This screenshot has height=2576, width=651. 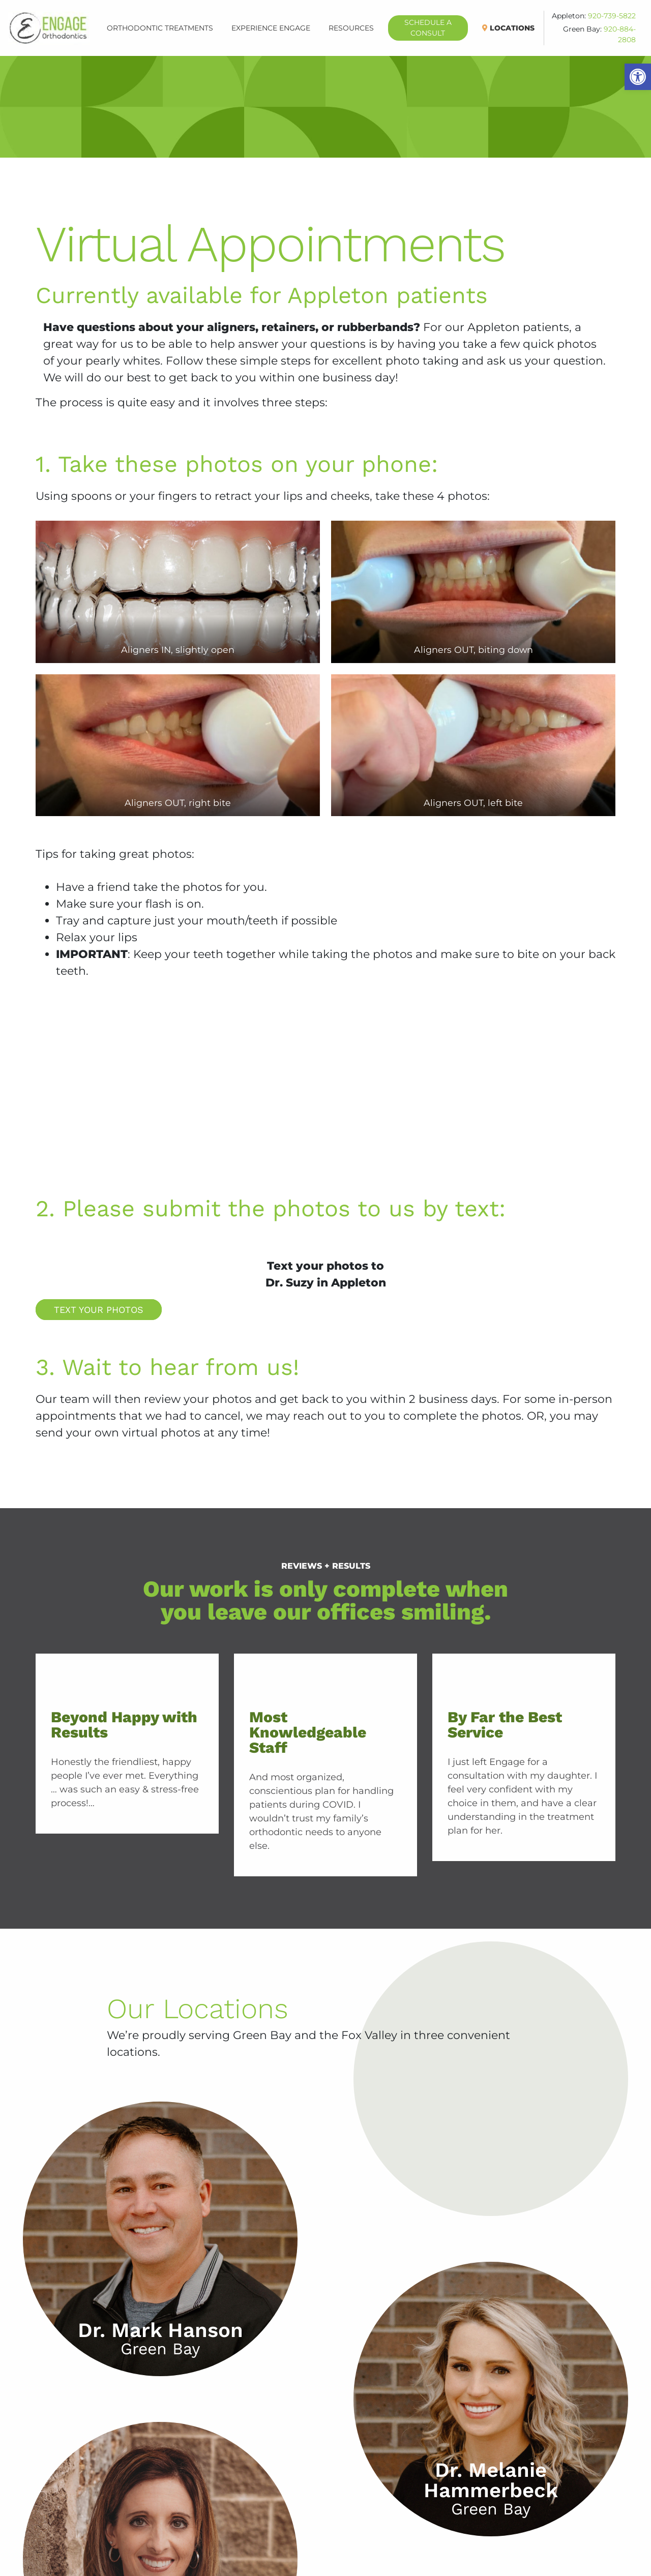 I want to click on [button], so click(x=638, y=77).